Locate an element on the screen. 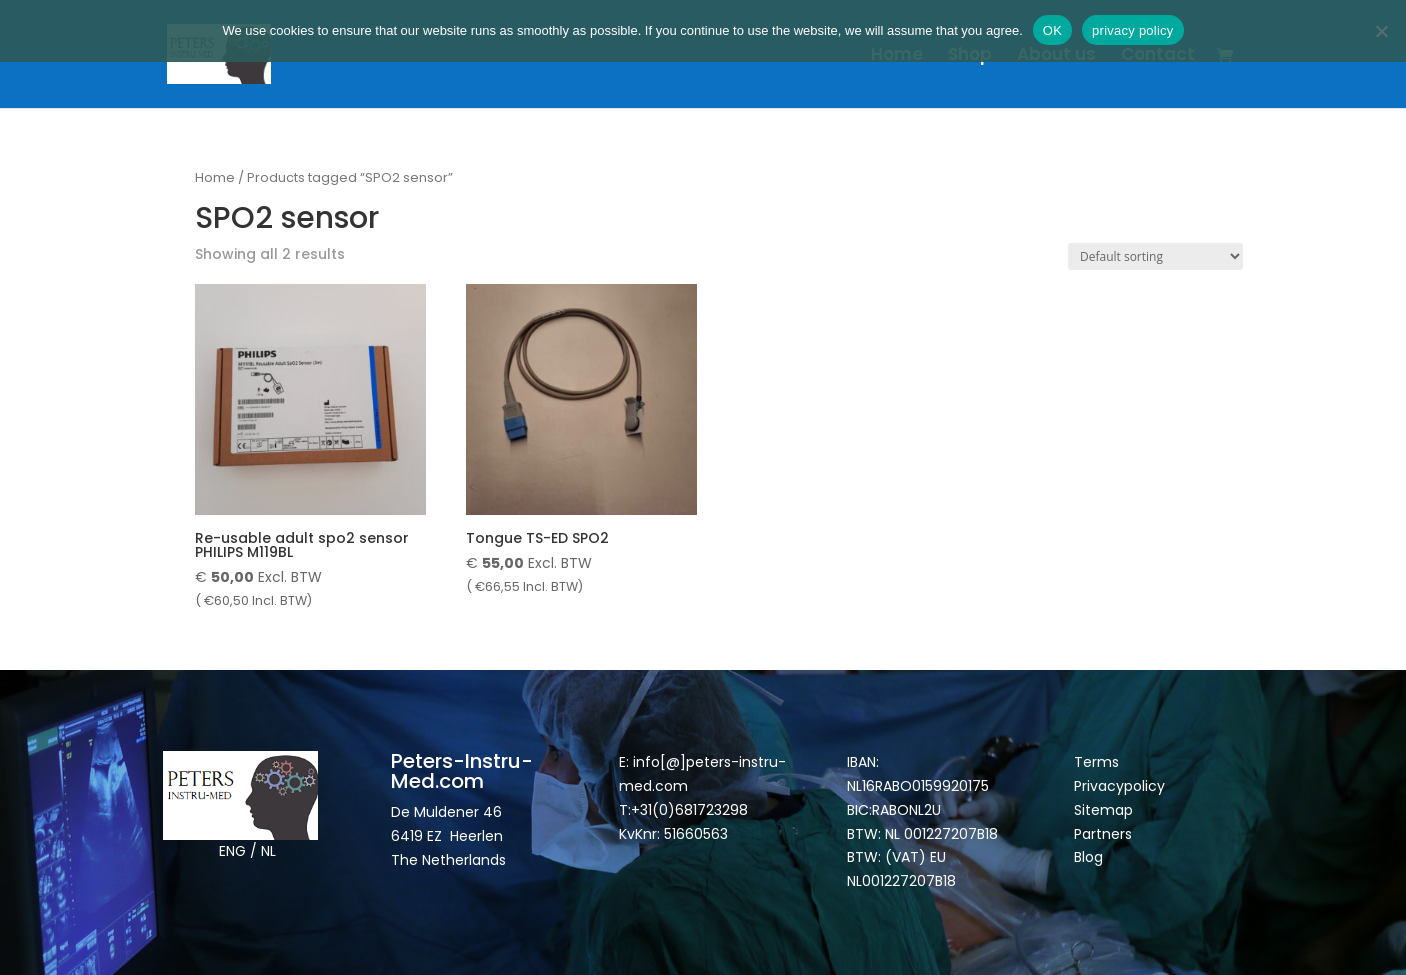 Image resolution: width=1406 pixels, height=975 pixels. Shop is located at coordinates (970, 56).